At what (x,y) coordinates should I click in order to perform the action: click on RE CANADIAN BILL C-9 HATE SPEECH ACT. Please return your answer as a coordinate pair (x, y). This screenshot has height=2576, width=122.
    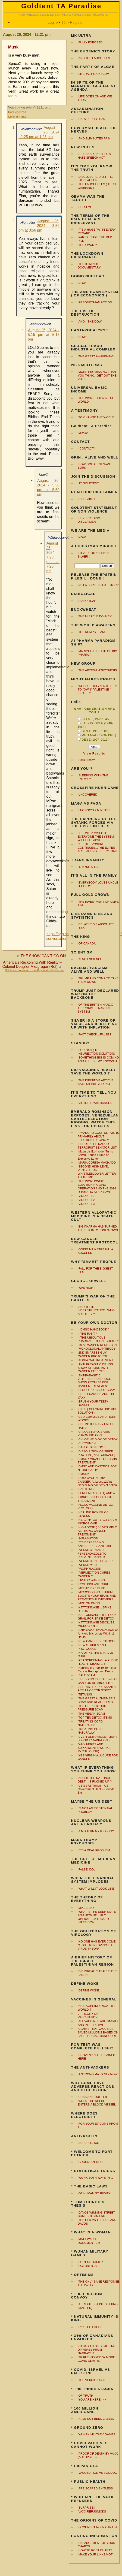
    Looking at the image, I should click on (94, 155).